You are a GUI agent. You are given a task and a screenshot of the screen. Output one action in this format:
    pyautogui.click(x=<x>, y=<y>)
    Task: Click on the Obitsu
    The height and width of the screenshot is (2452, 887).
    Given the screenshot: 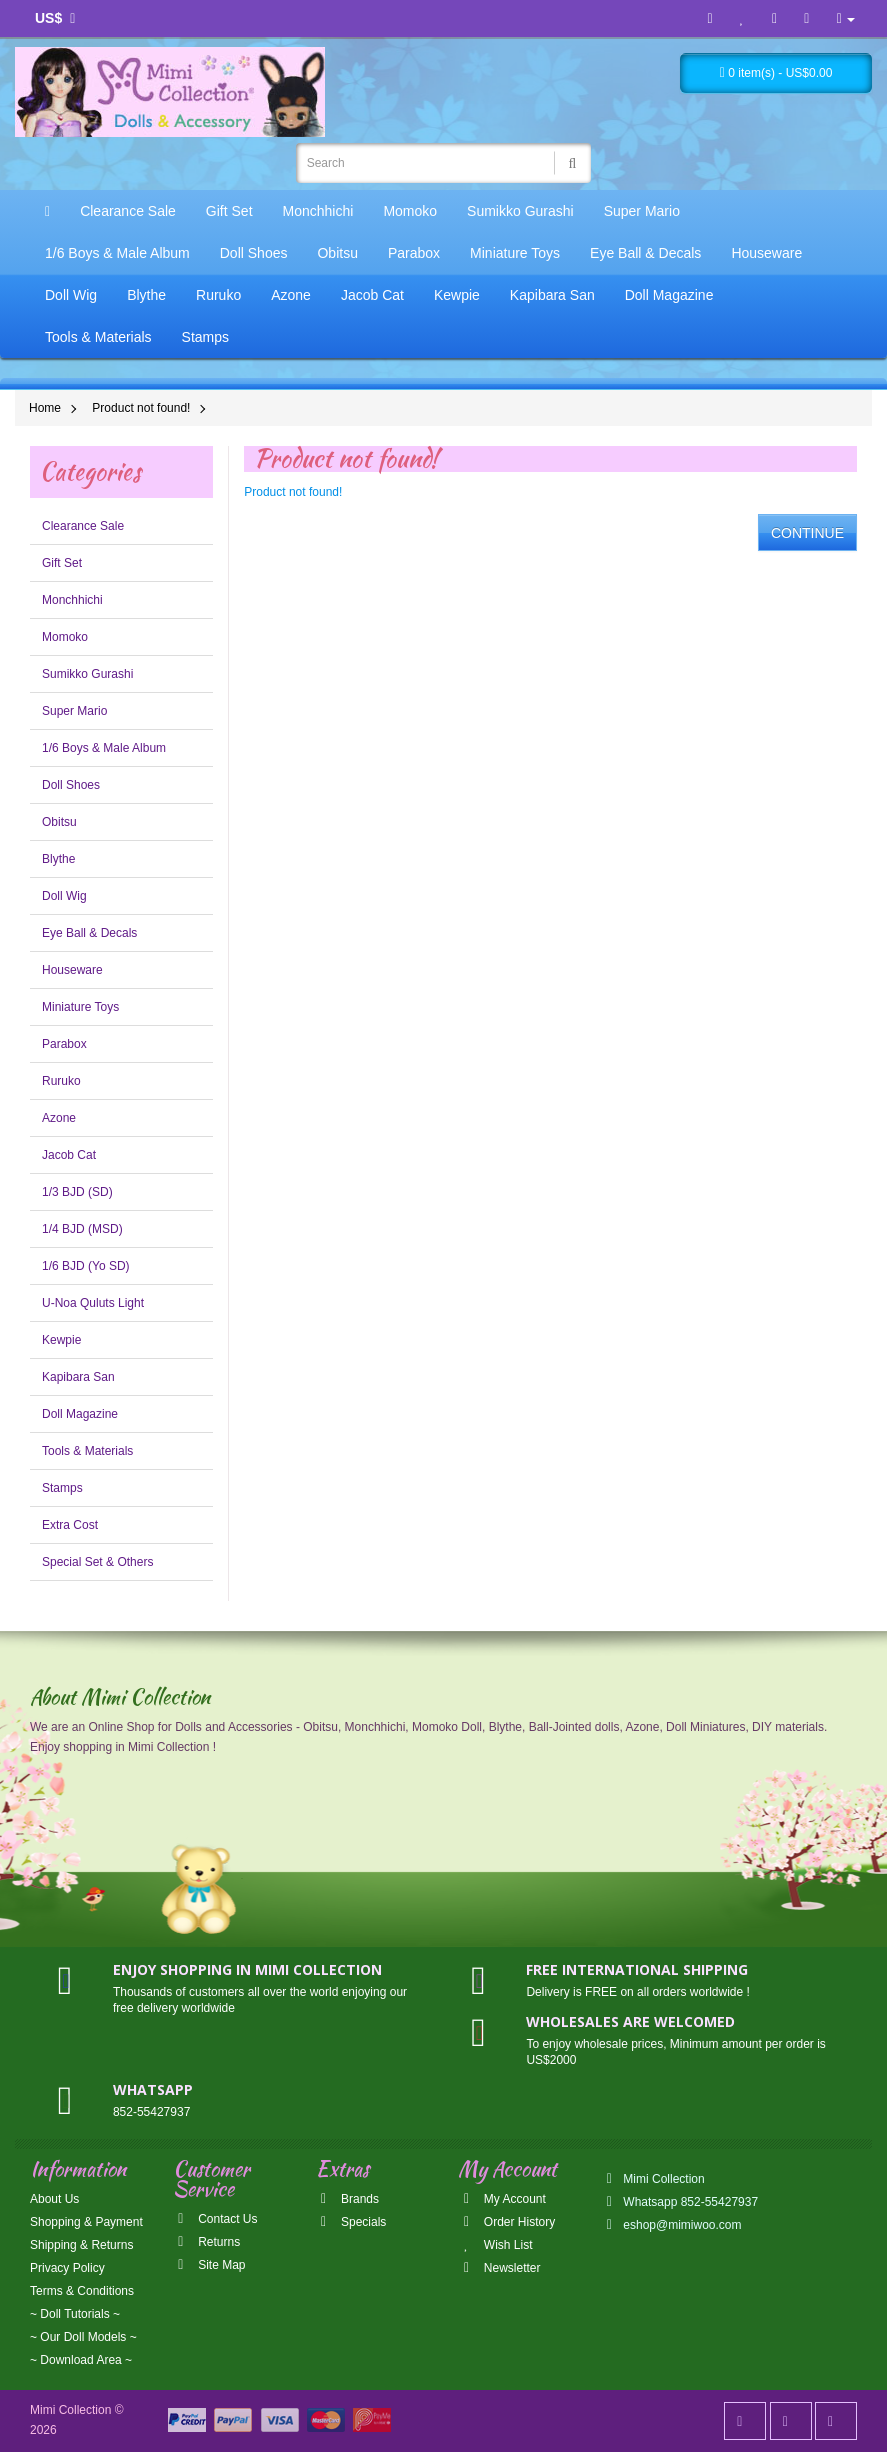 What is the action you would take?
    pyautogui.click(x=337, y=253)
    